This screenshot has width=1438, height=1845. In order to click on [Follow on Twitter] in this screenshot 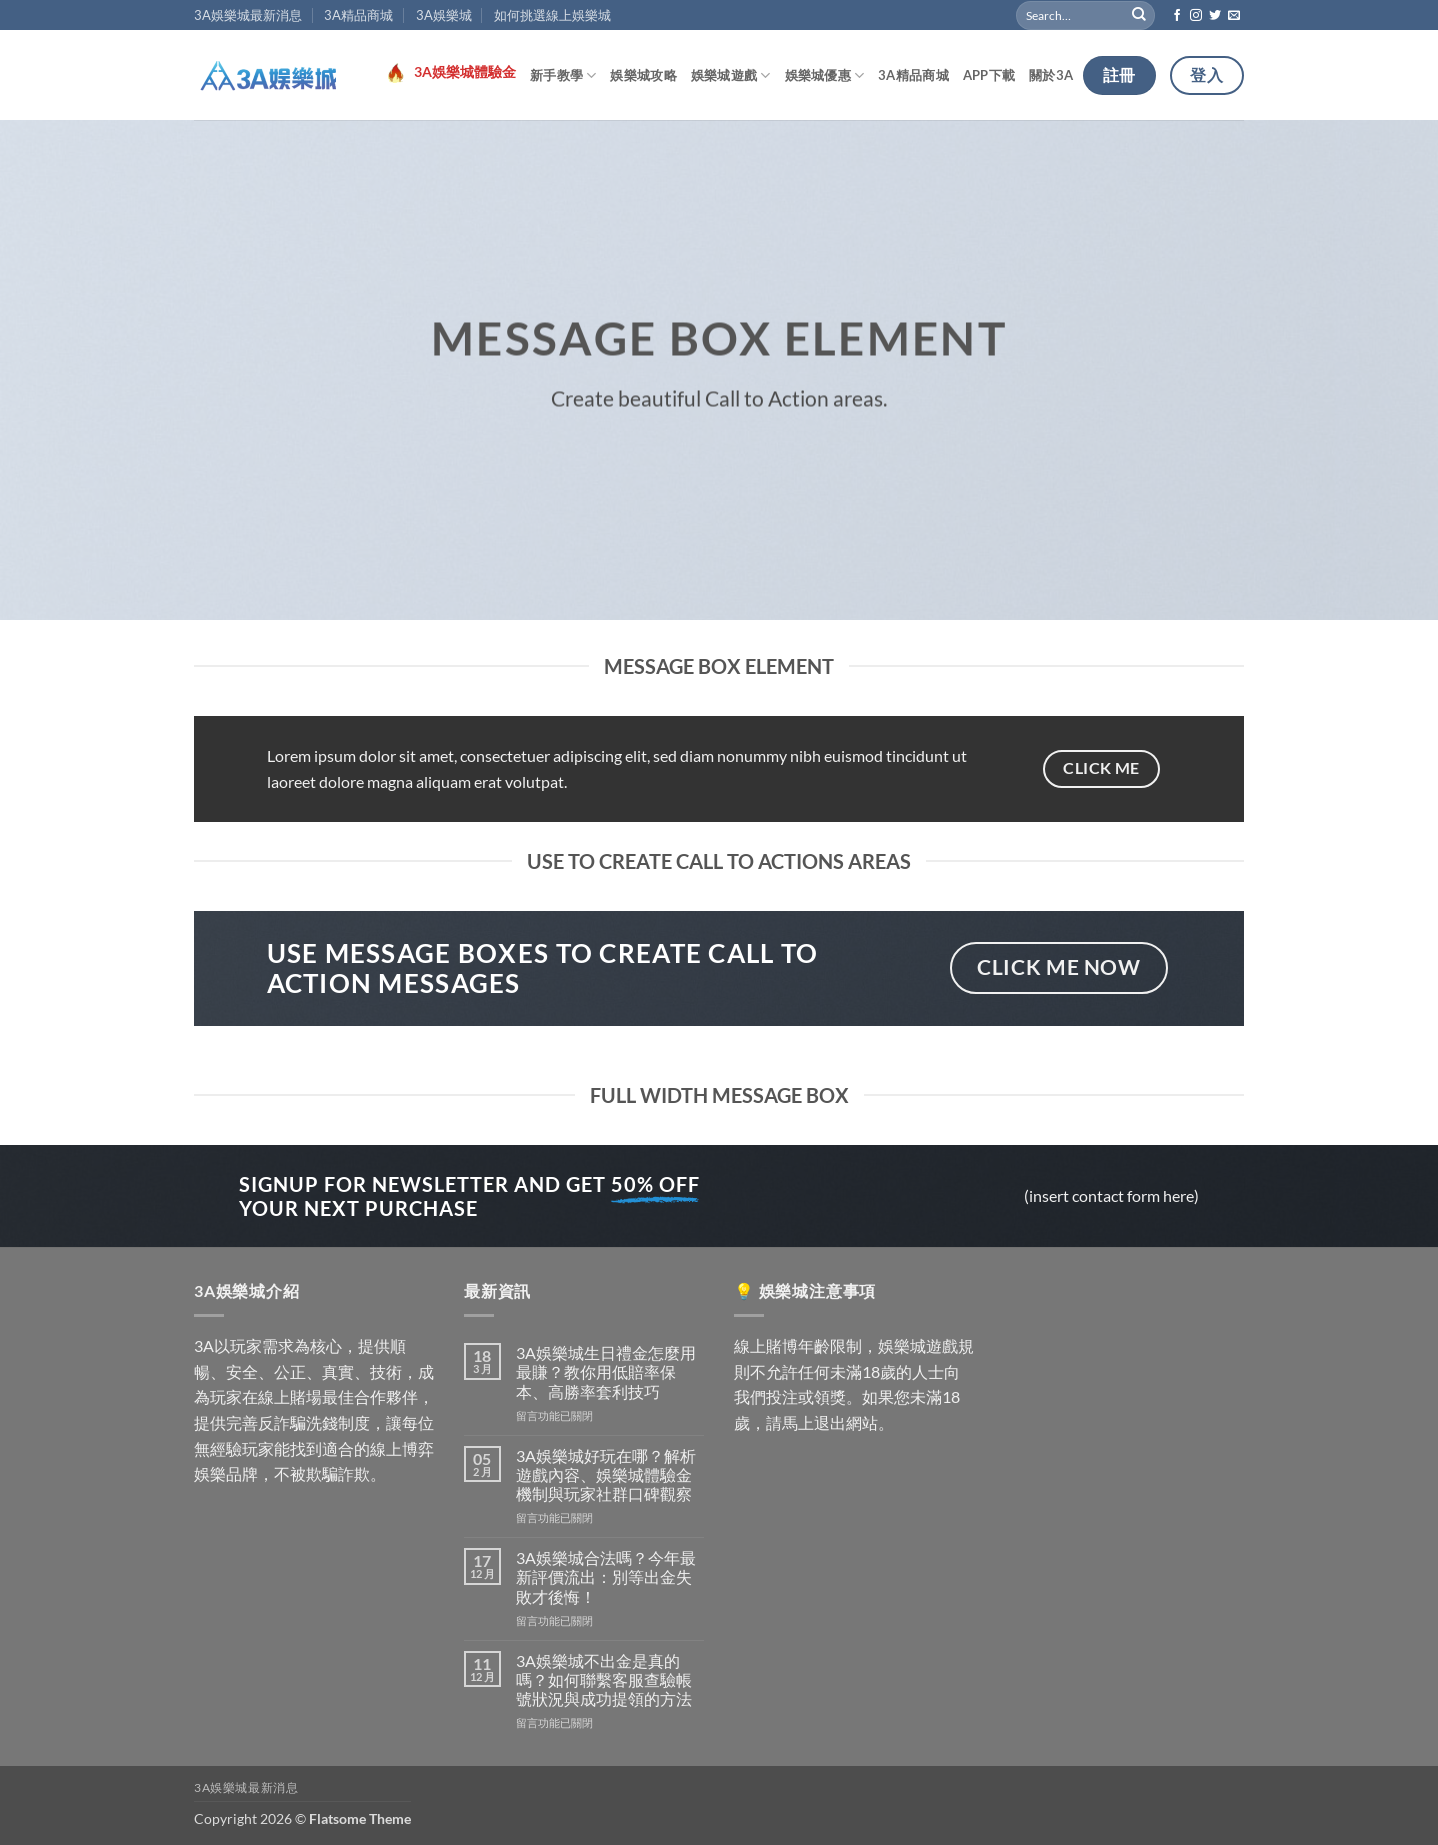, I will do `click(1215, 16)`.